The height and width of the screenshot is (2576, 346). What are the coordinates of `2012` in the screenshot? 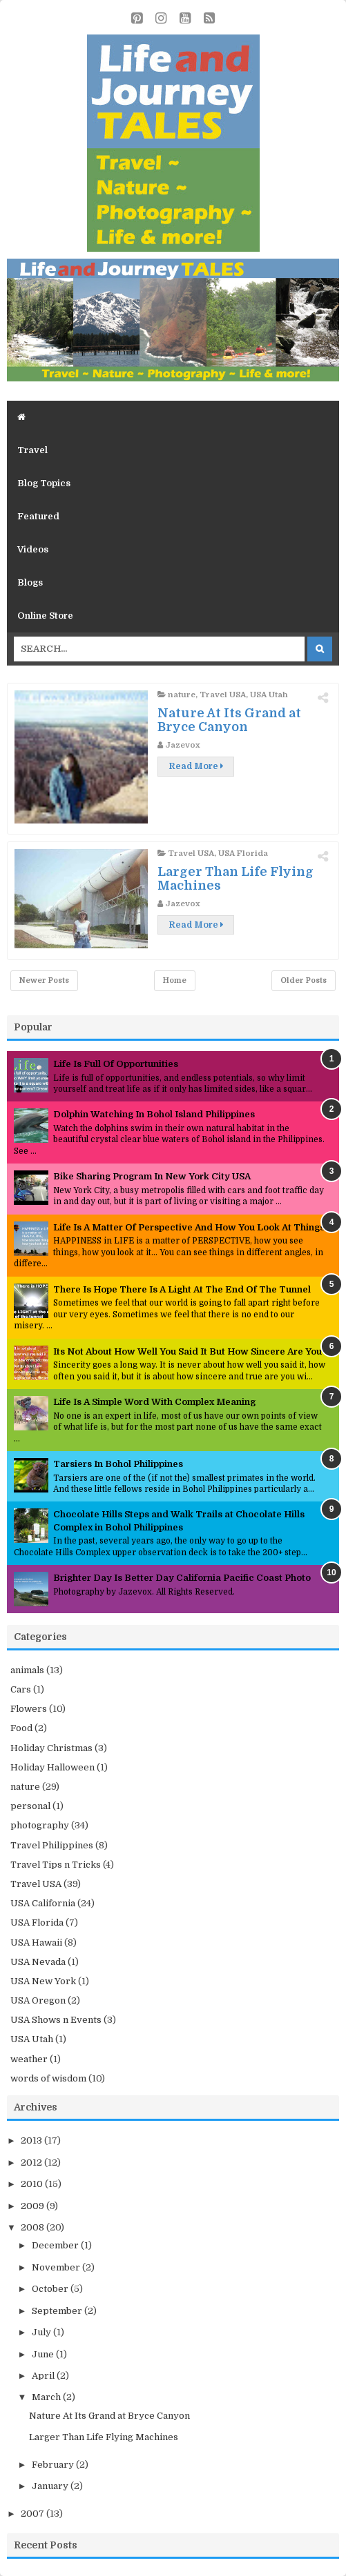 It's located at (32, 2162).